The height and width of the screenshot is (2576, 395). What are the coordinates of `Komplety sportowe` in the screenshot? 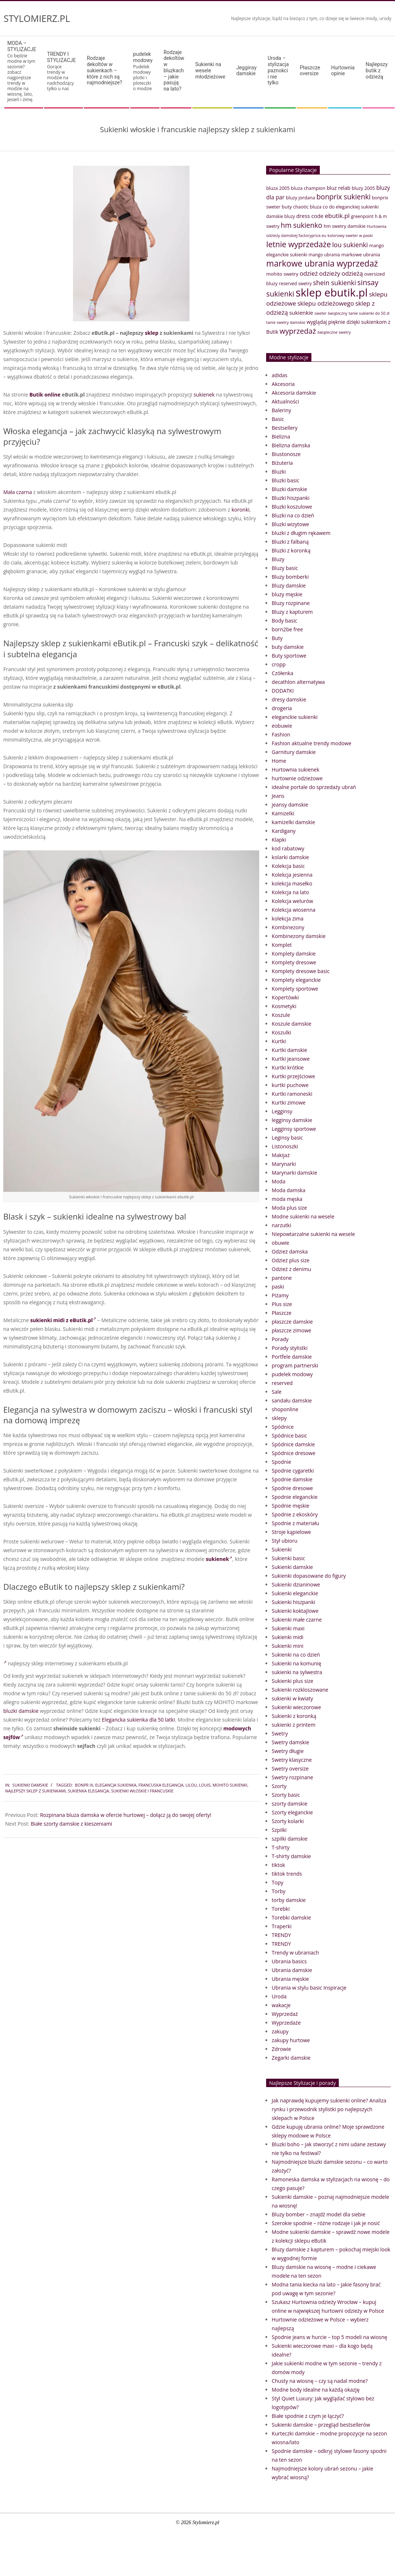 It's located at (295, 988).